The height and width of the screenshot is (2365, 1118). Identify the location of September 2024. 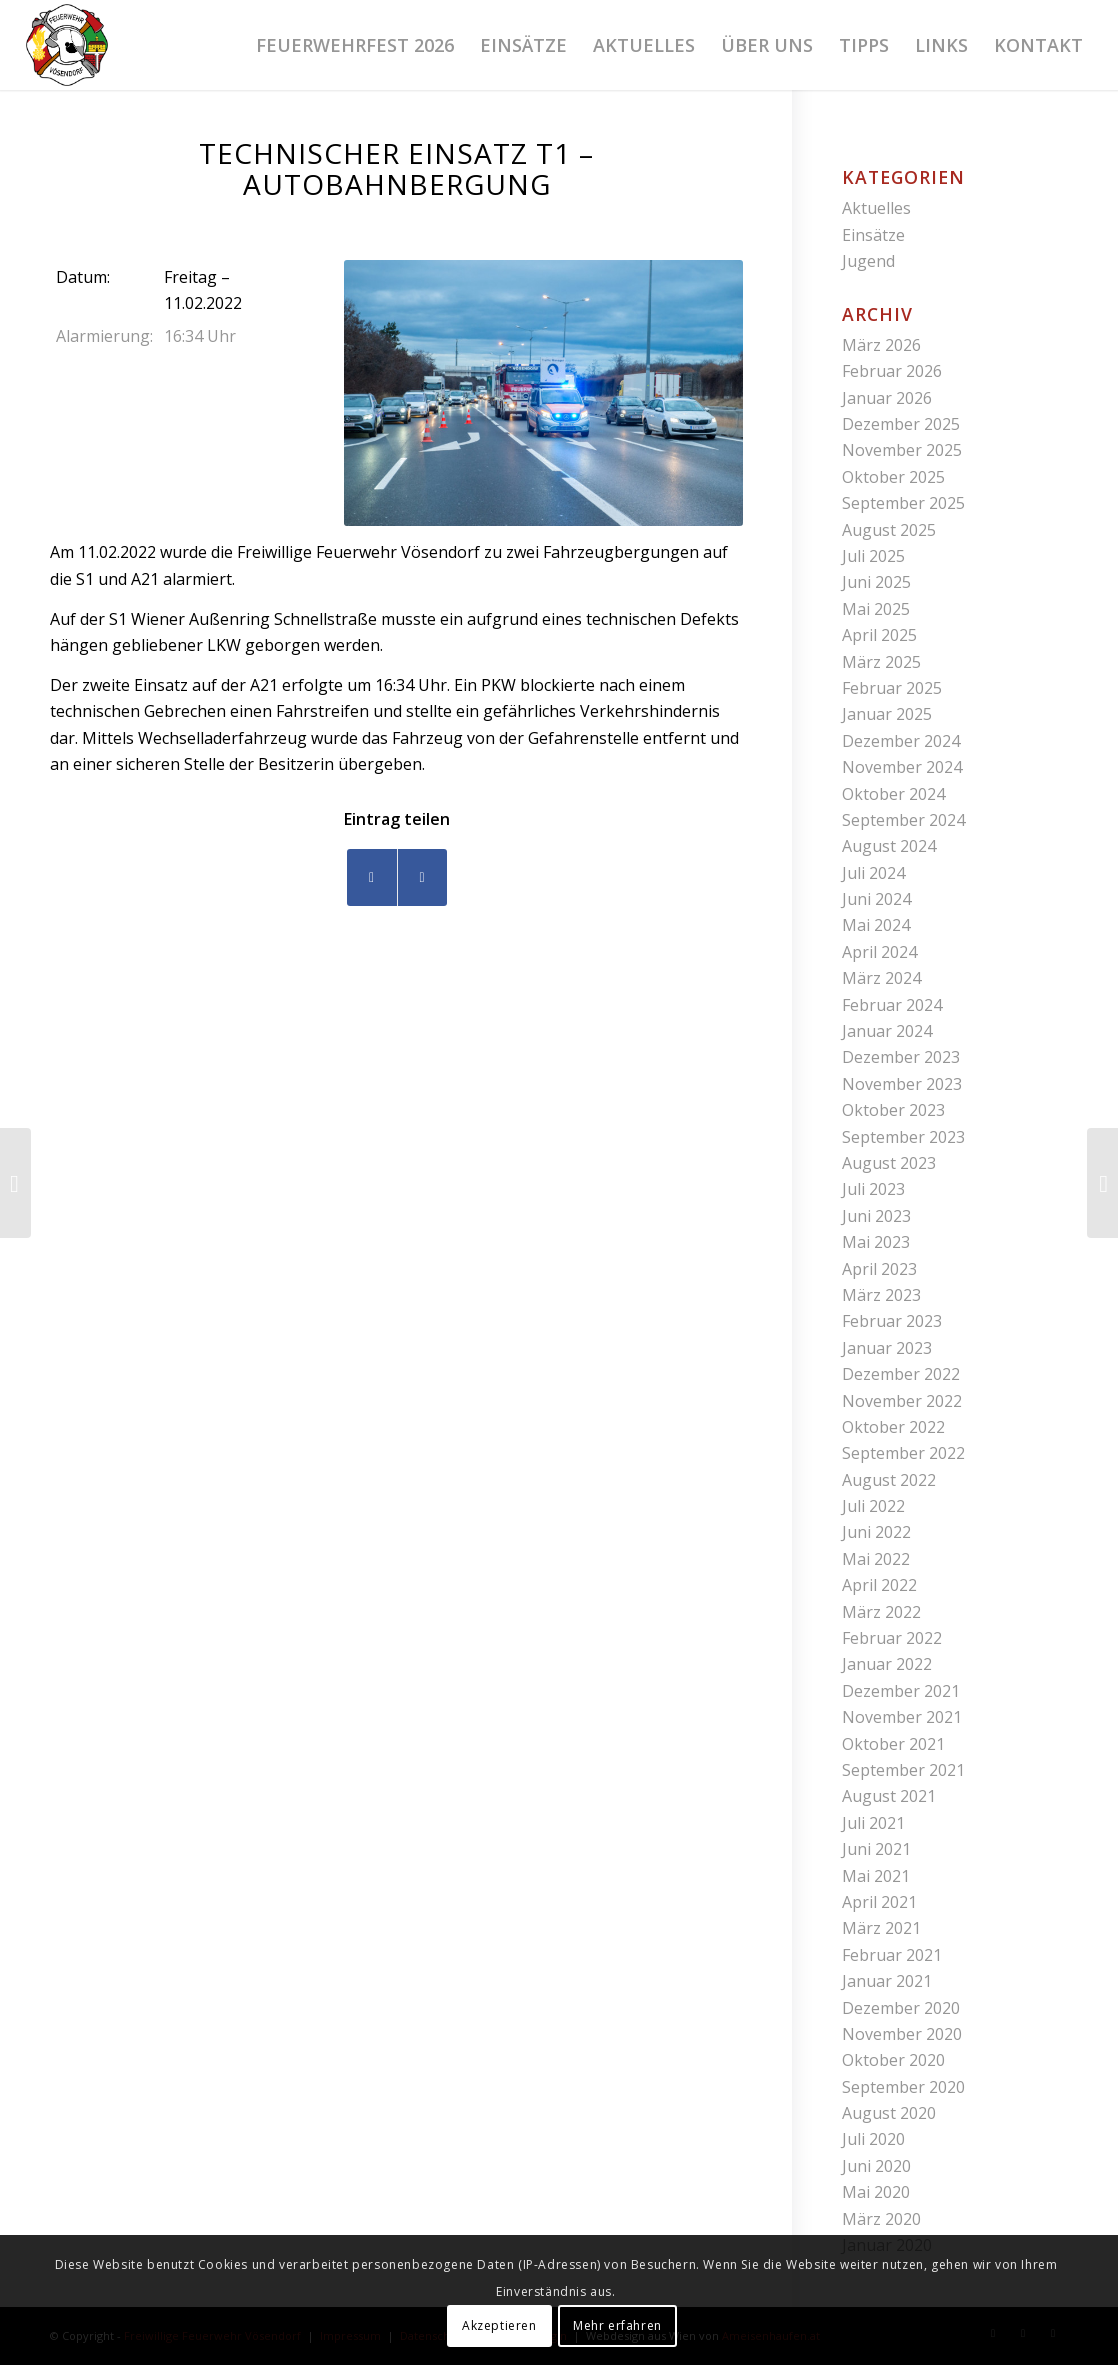
(903, 820).